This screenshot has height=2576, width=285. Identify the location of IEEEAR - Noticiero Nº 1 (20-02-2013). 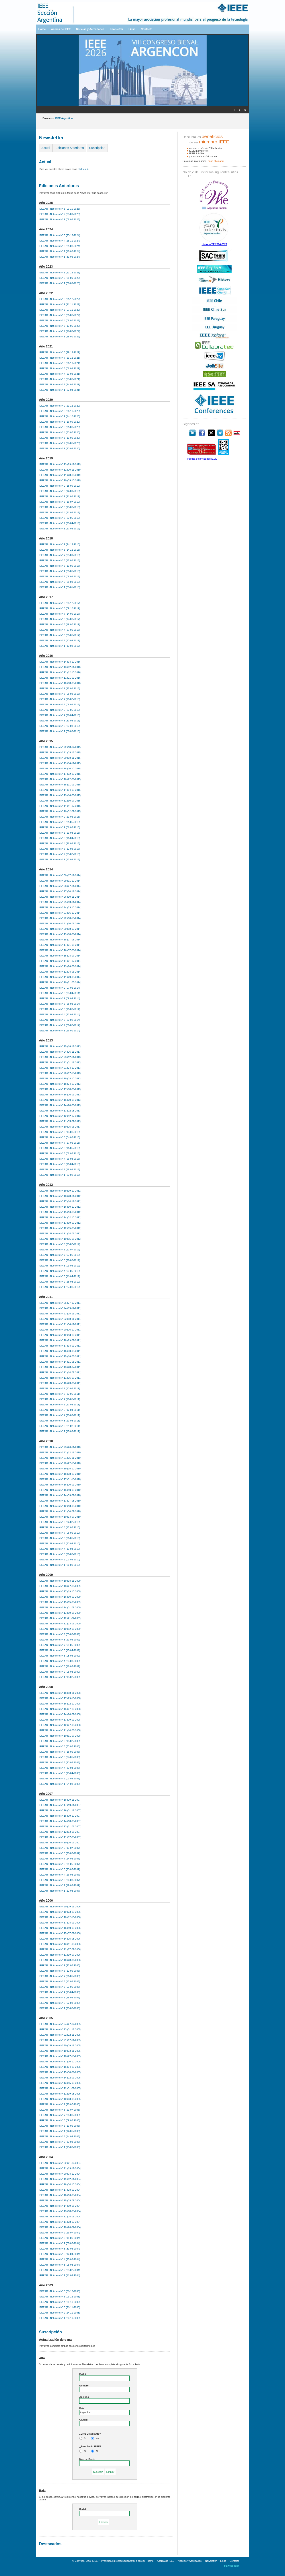
(59, 1174).